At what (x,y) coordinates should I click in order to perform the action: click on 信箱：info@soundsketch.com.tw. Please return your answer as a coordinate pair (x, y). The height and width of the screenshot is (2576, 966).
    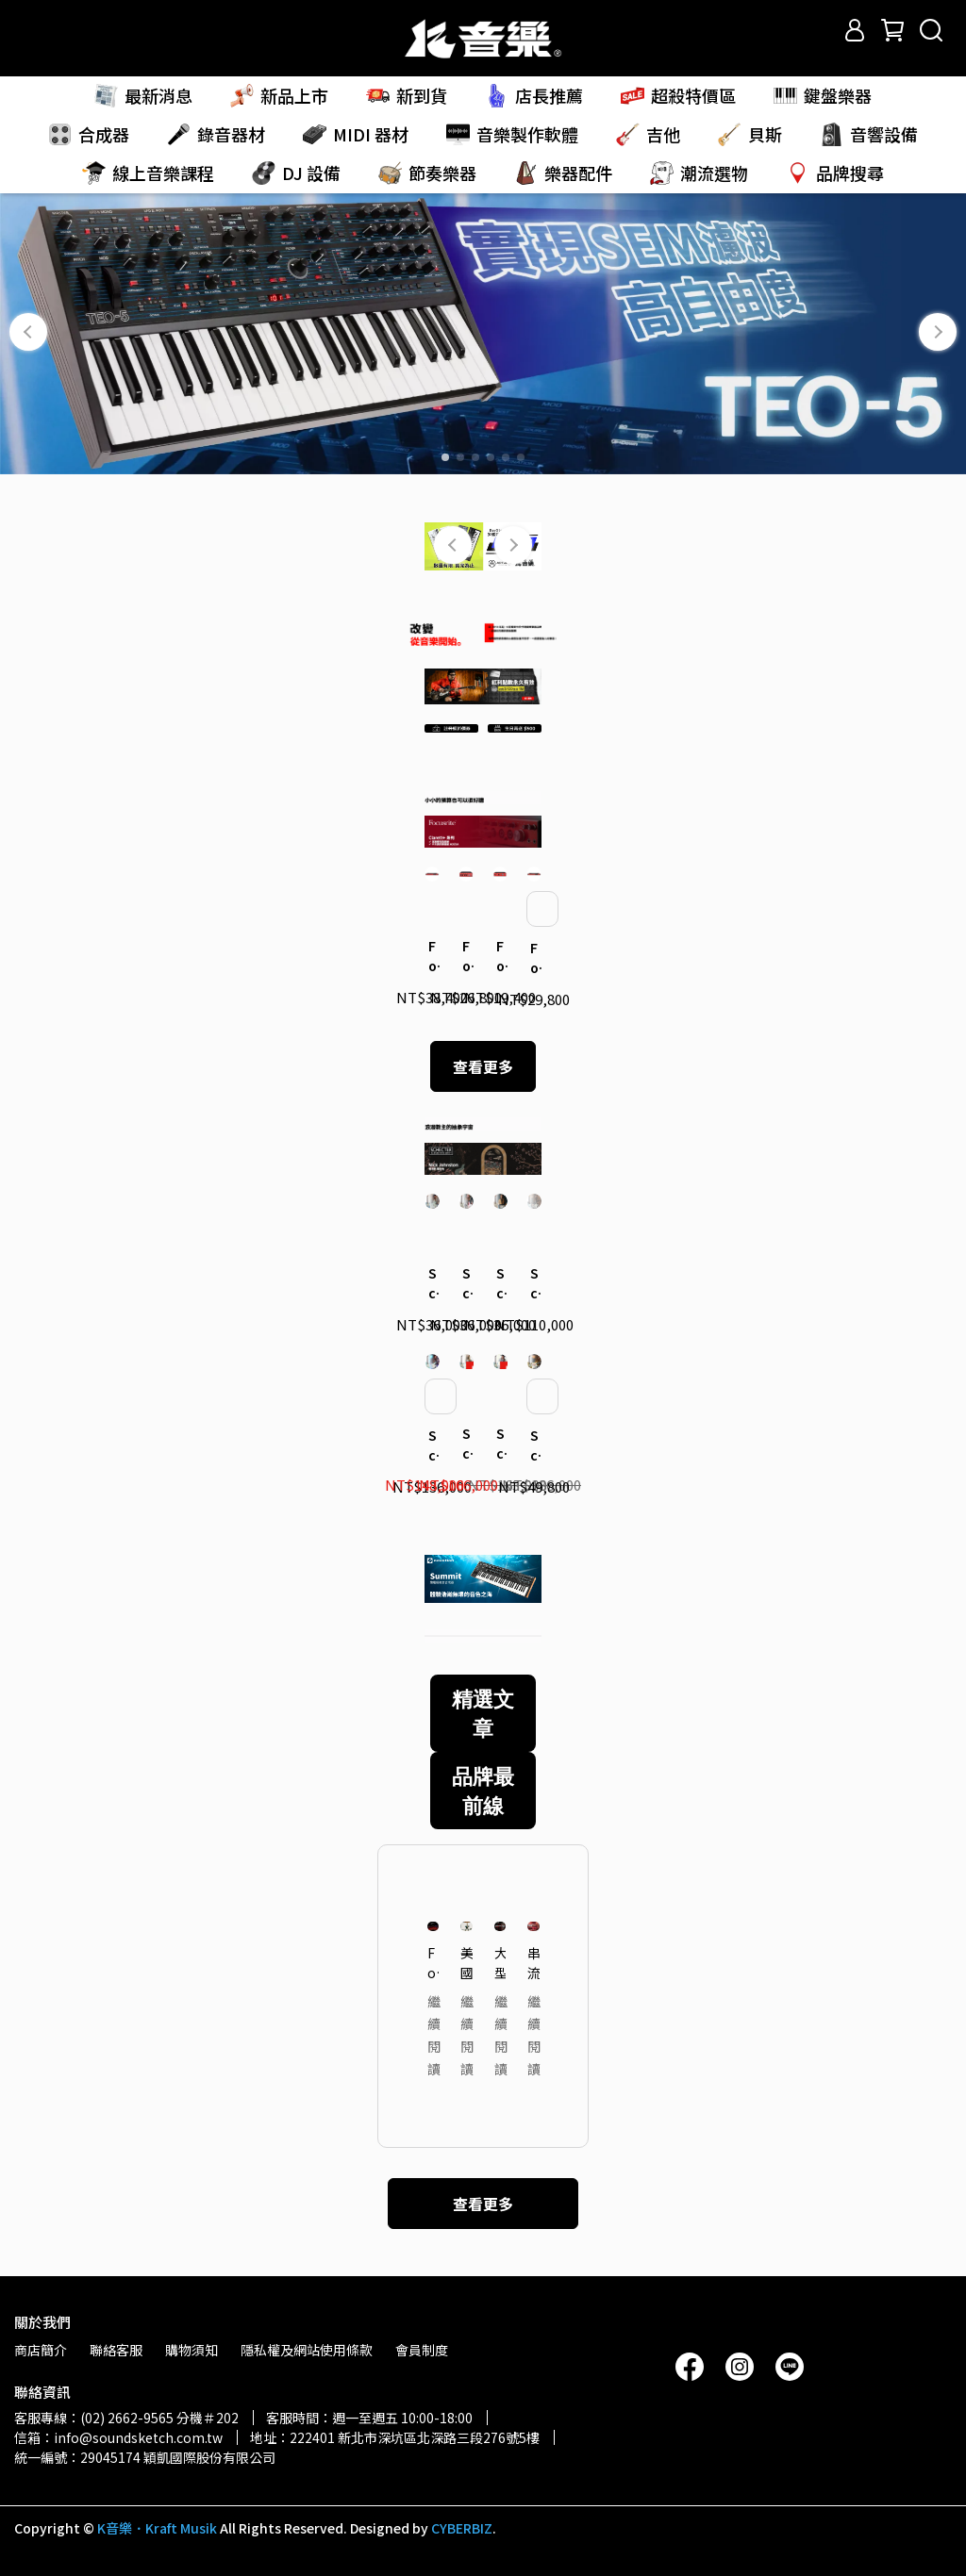
    Looking at the image, I should click on (118, 2437).